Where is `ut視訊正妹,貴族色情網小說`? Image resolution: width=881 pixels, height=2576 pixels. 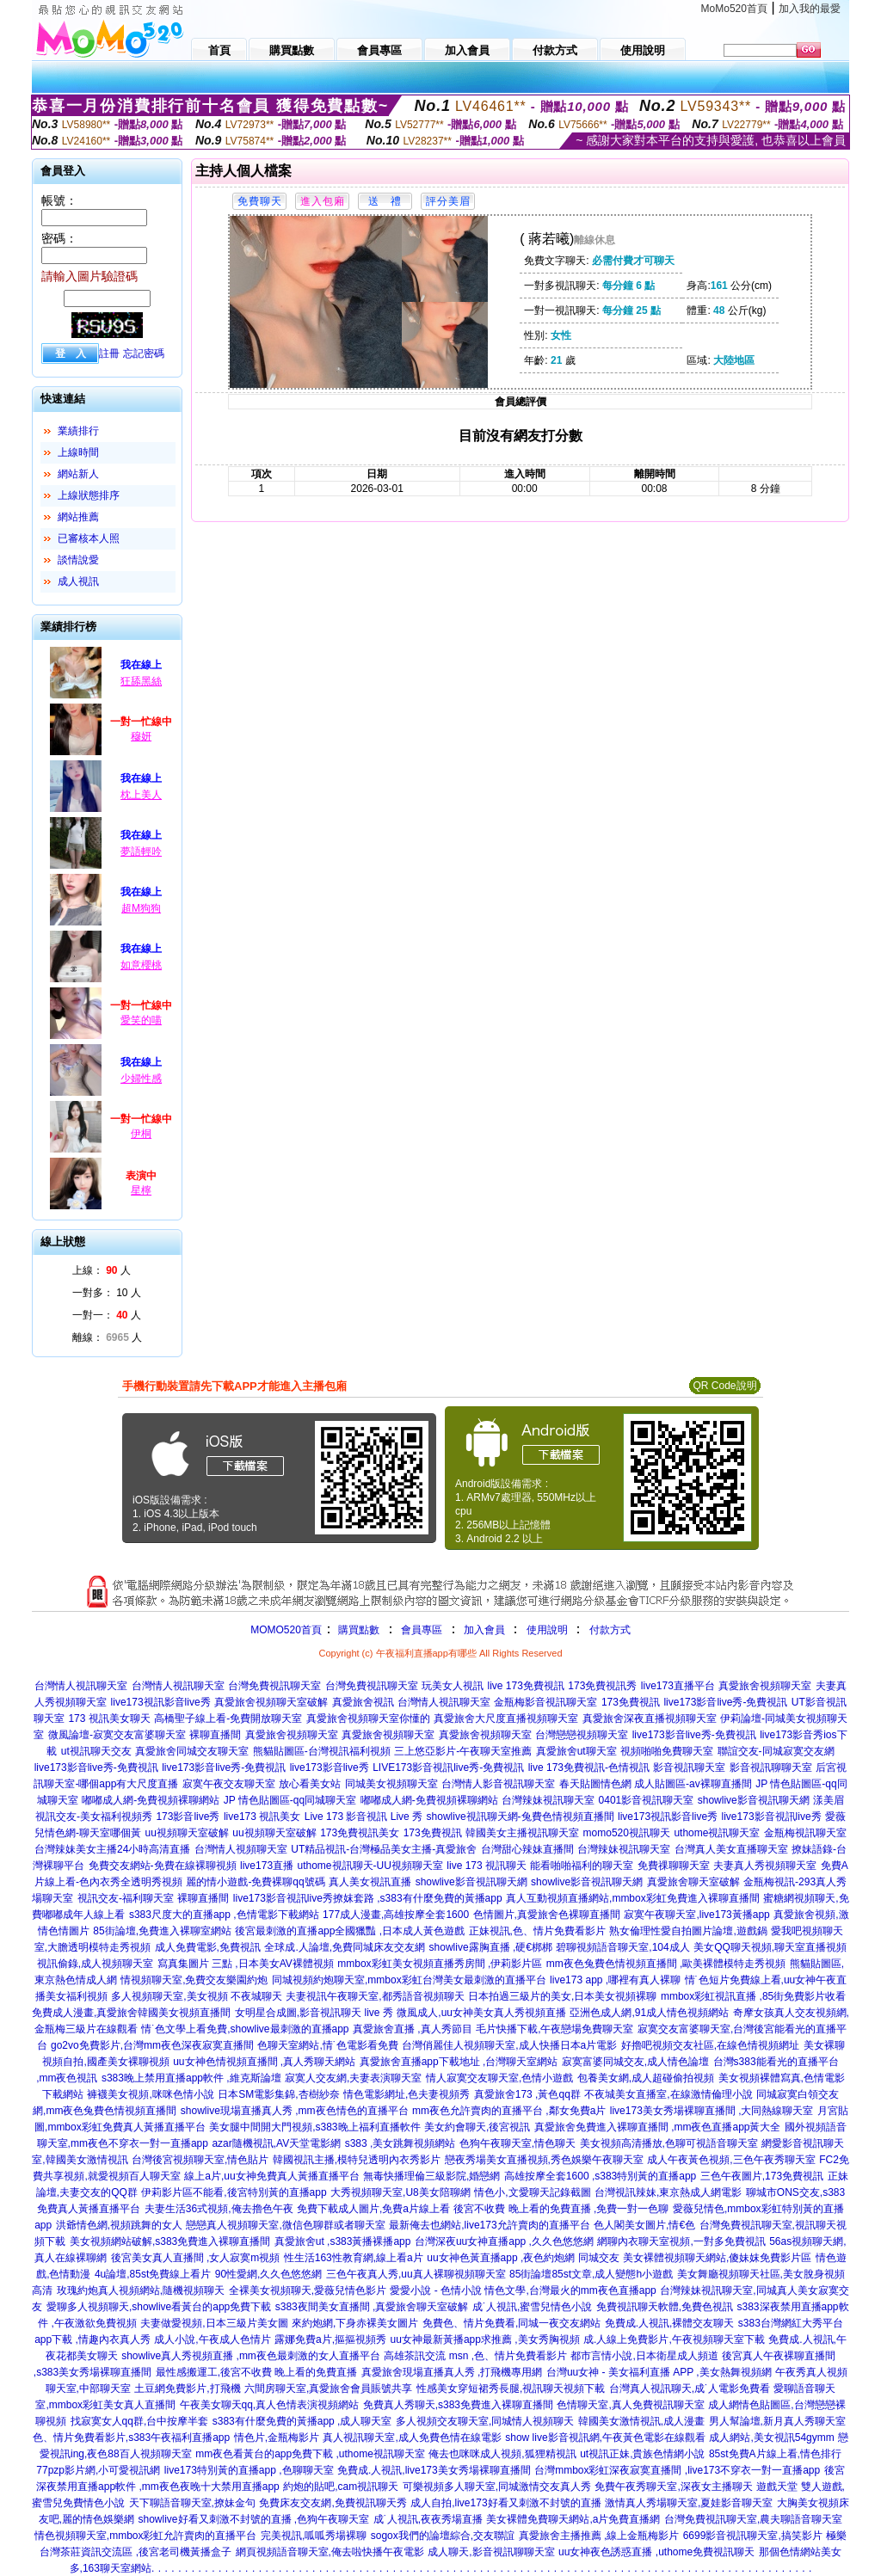
ut視訊正妹,貴族色情網小說 is located at coordinates (642, 2454).